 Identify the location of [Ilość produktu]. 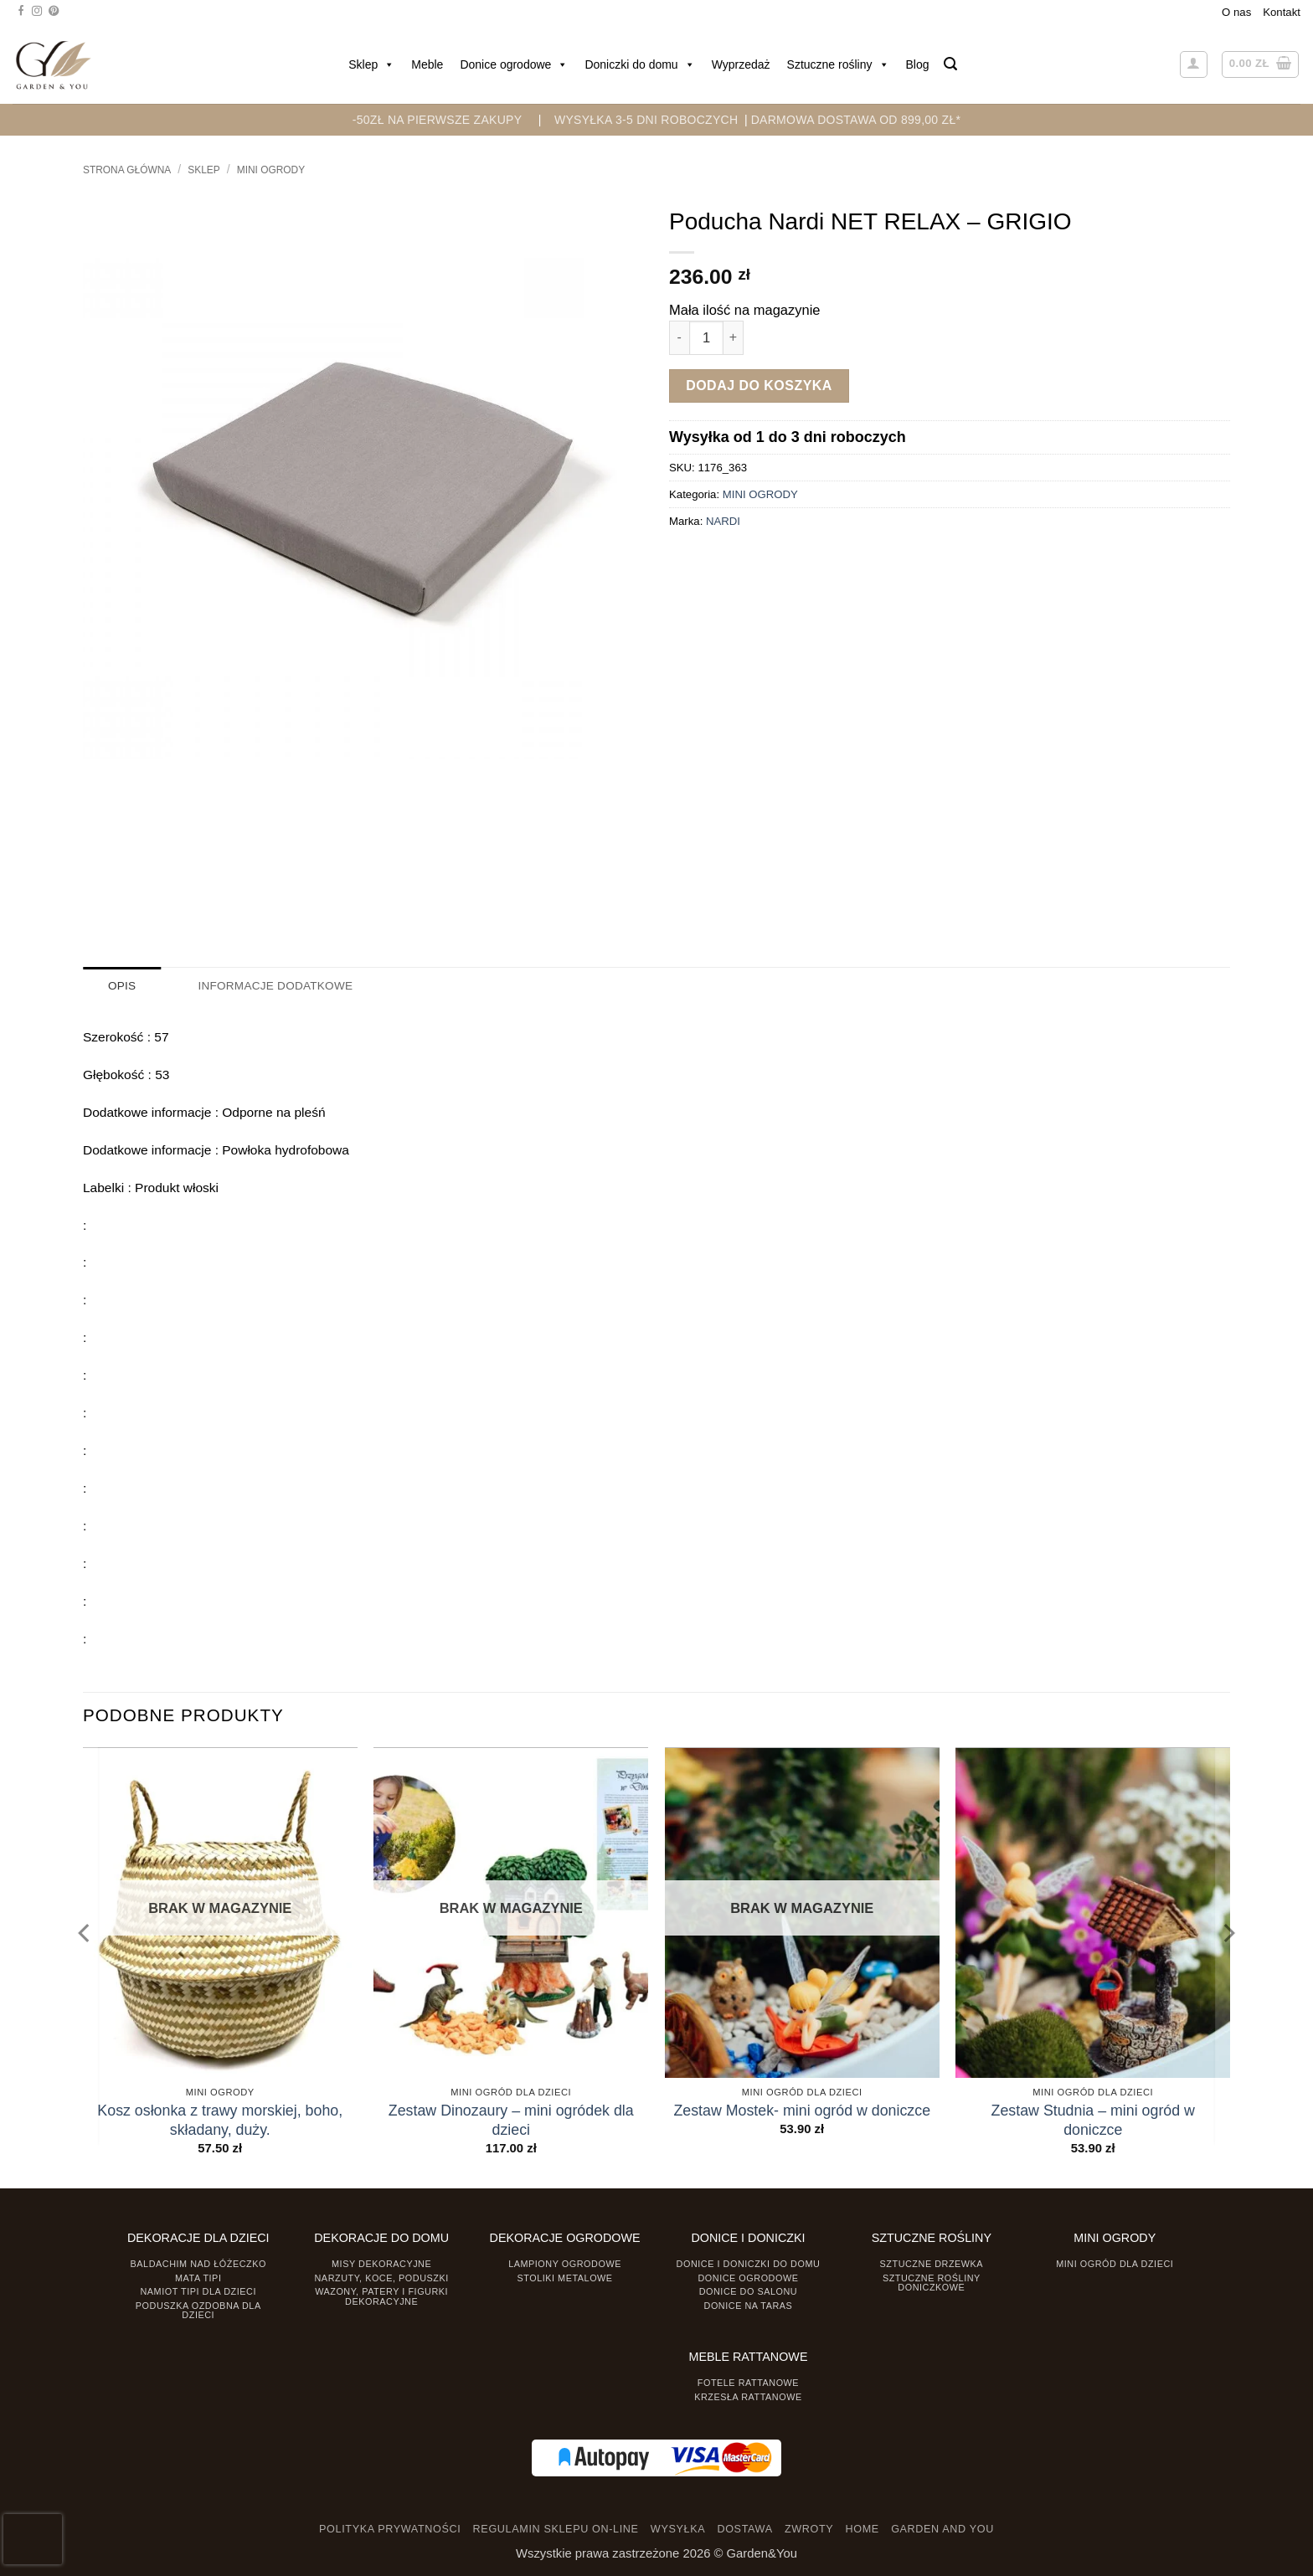
(706, 338).